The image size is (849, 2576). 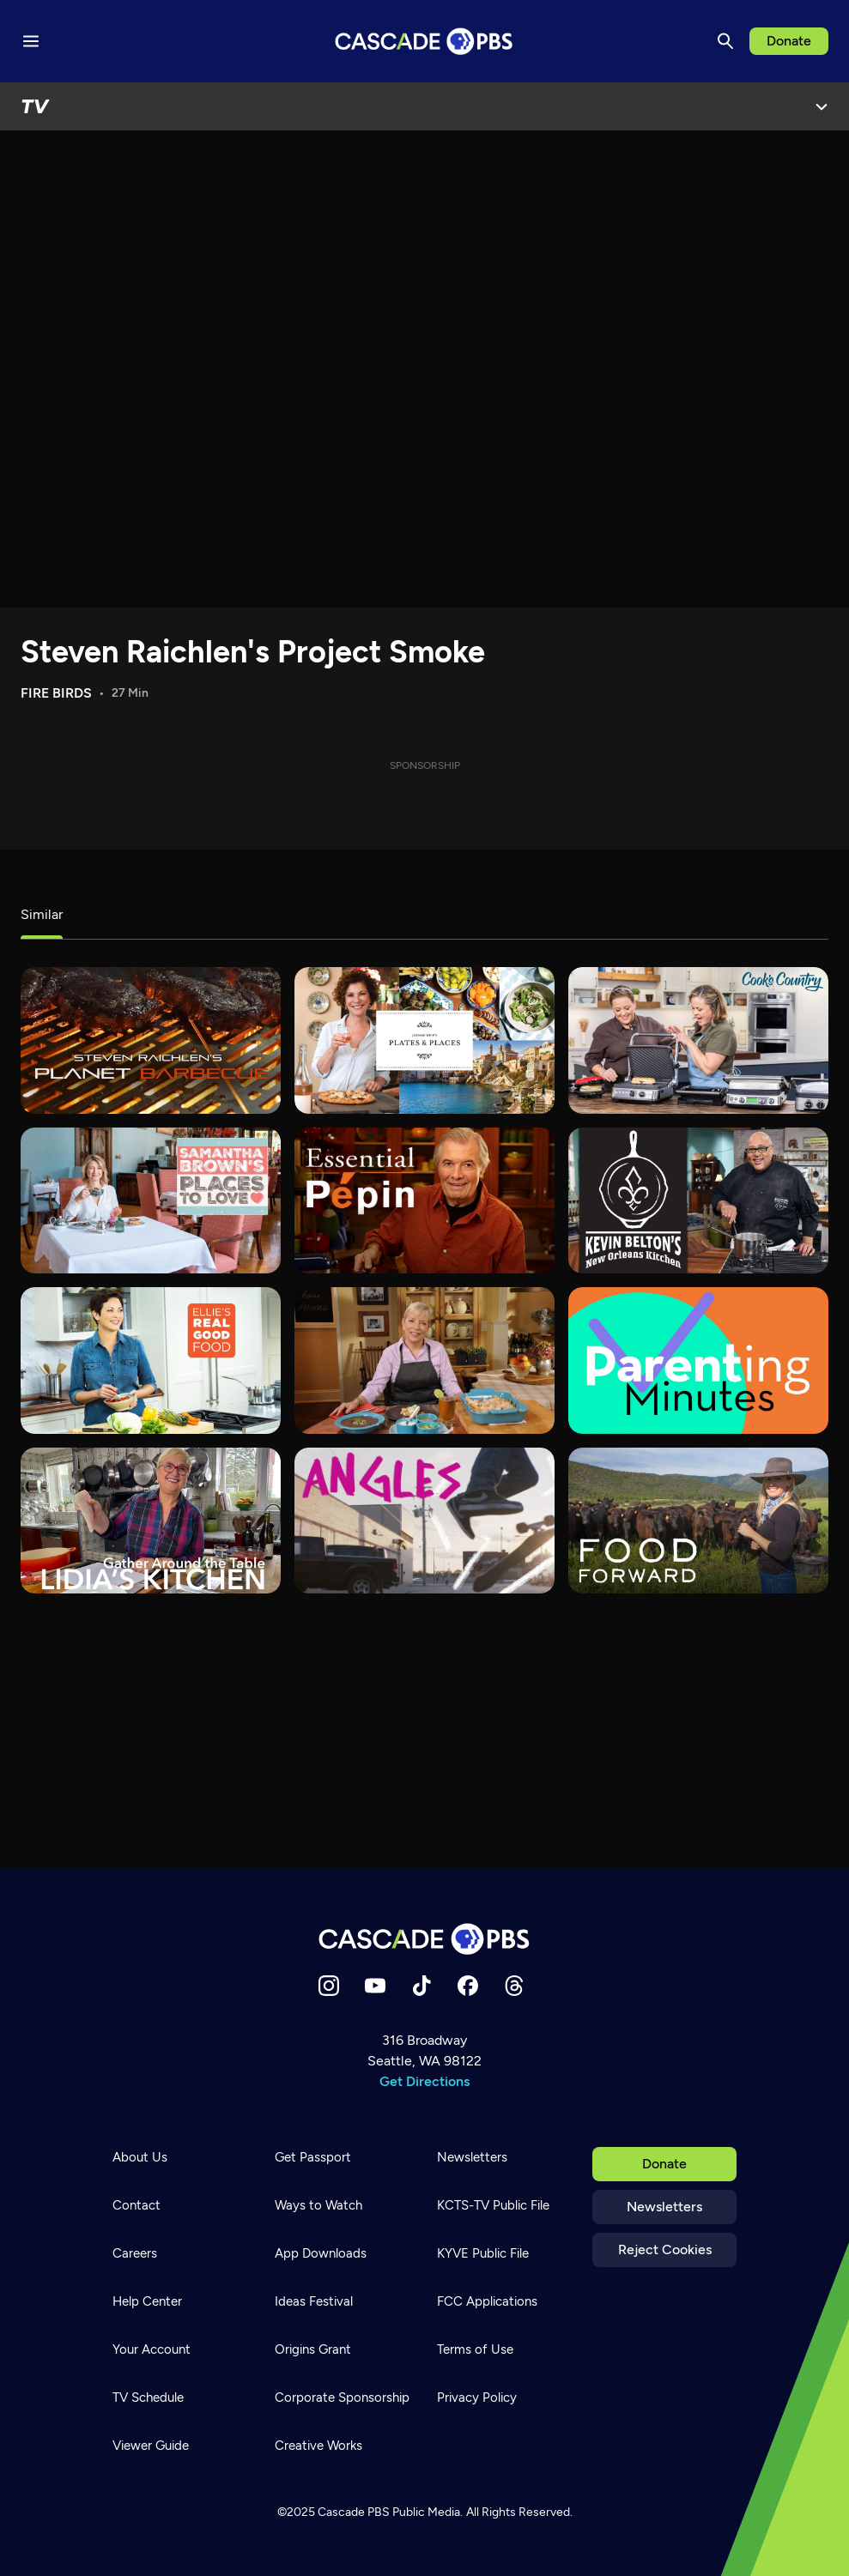 What do you see at coordinates (698, 1520) in the screenshot?
I see `[Food Forward]` at bounding box center [698, 1520].